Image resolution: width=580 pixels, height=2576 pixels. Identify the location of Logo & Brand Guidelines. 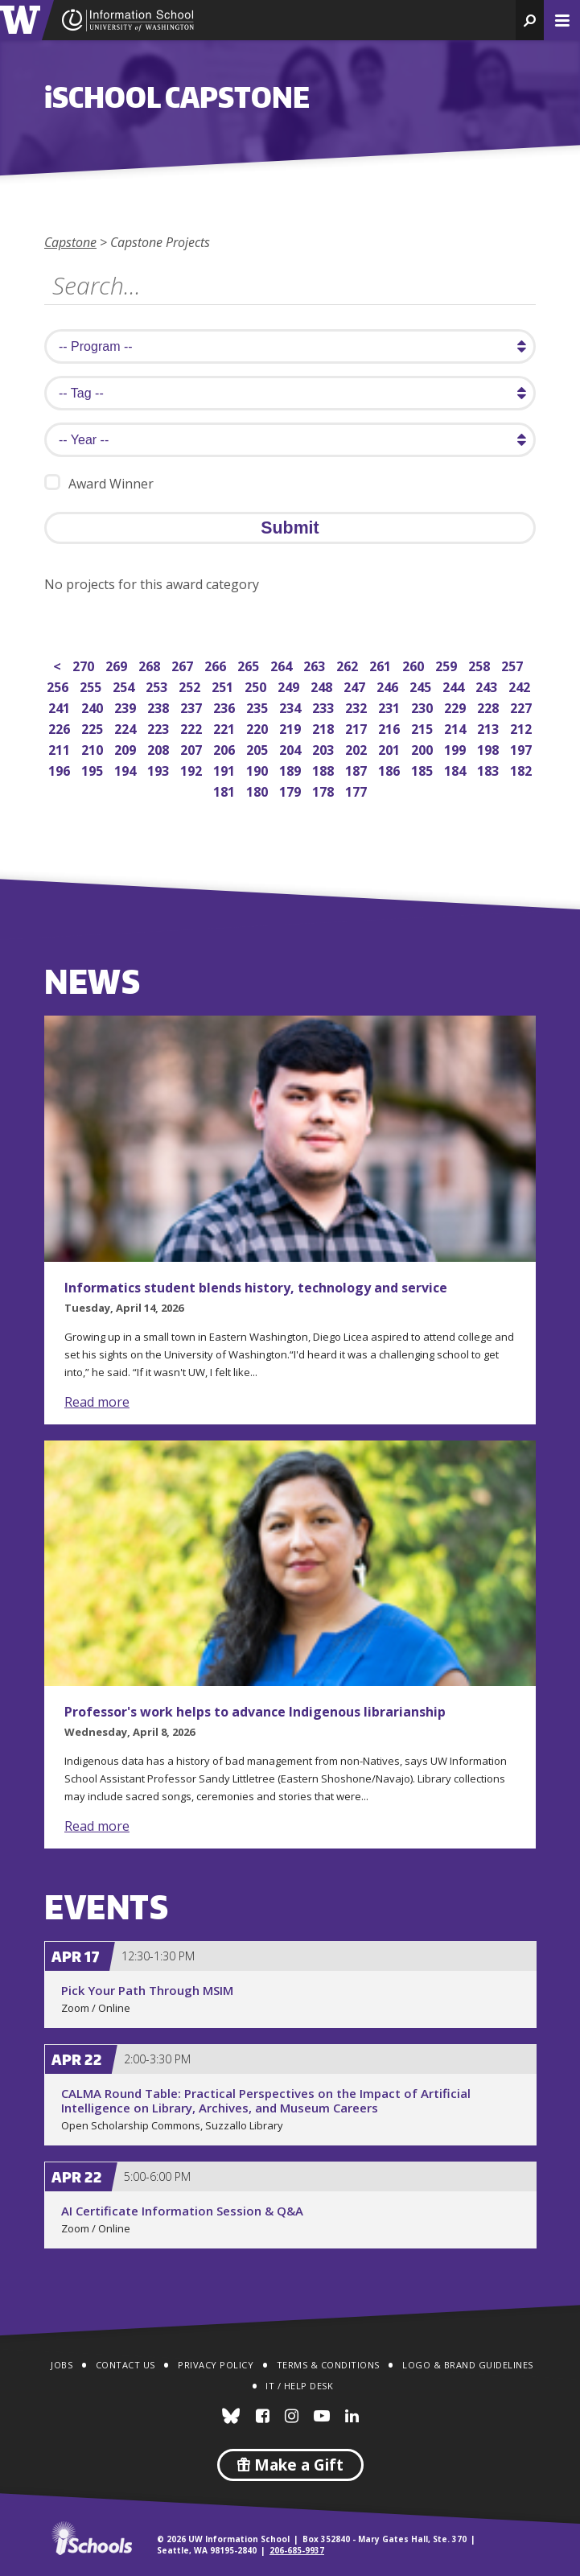
(467, 2365).